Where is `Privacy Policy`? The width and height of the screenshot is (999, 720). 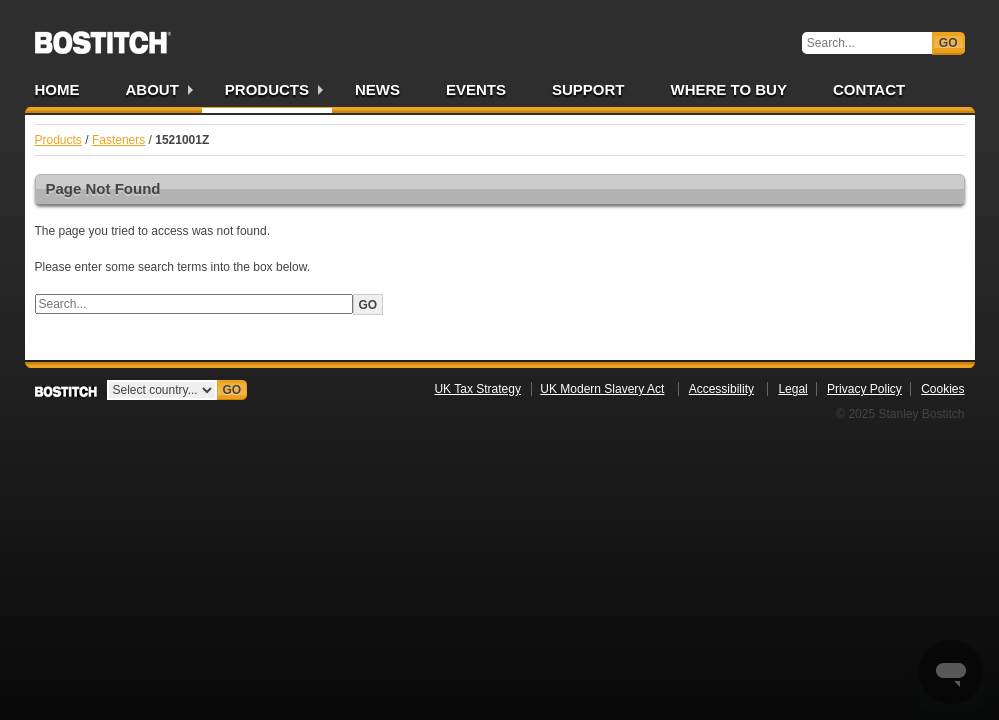 Privacy Policy is located at coordinates (864, 389).